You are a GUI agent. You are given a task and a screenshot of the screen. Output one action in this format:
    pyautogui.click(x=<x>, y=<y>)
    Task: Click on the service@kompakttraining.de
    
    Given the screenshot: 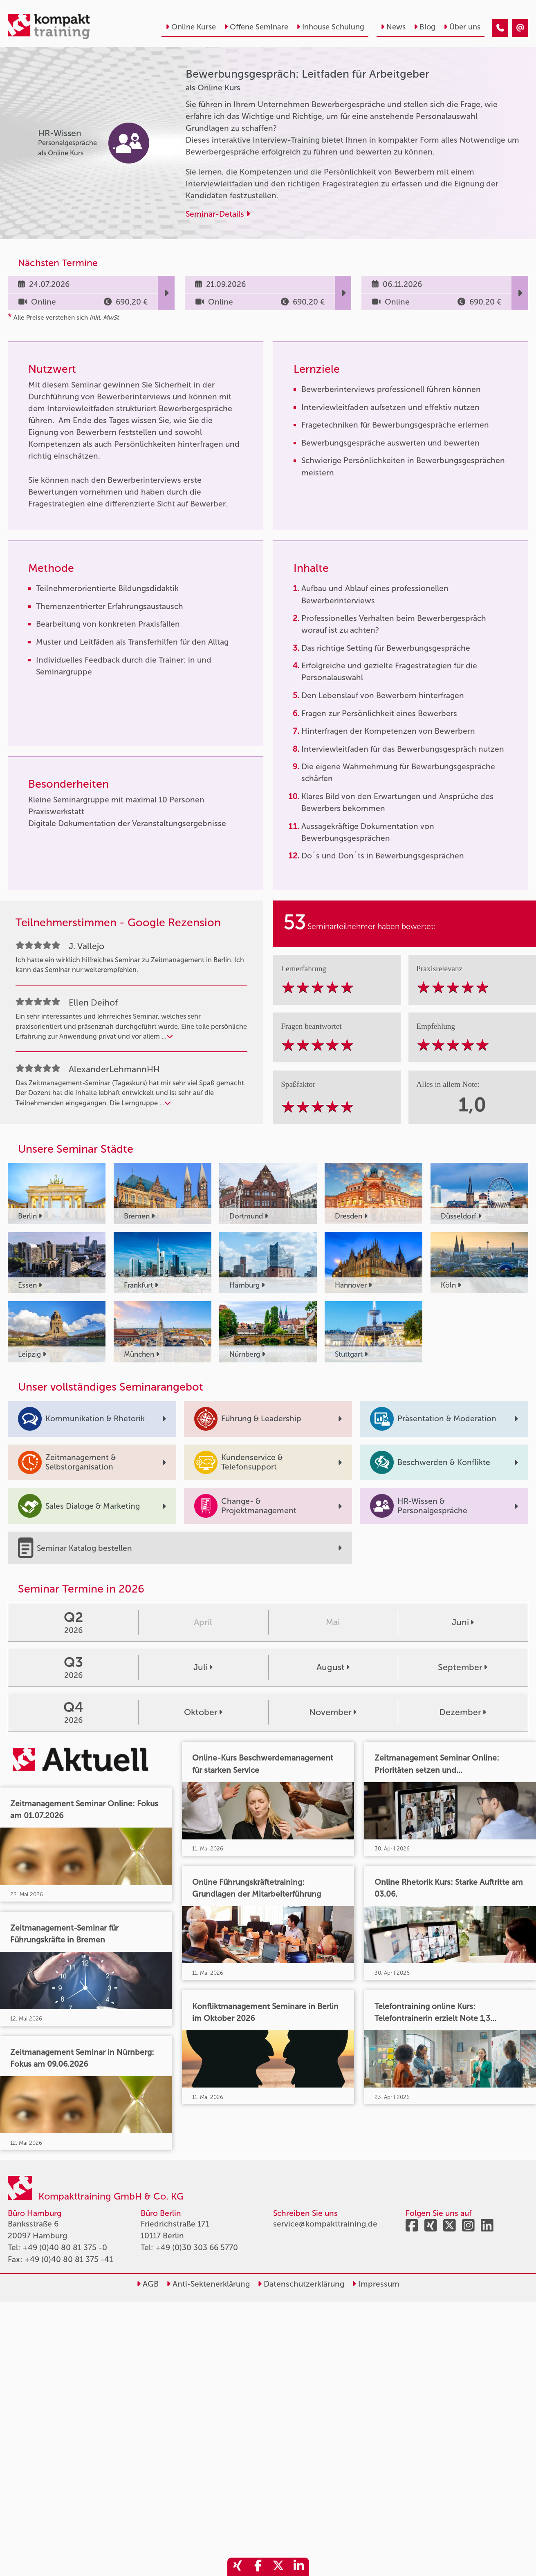 What is the action you would take?
    pyautogui.click(x=325, y=2224)
    